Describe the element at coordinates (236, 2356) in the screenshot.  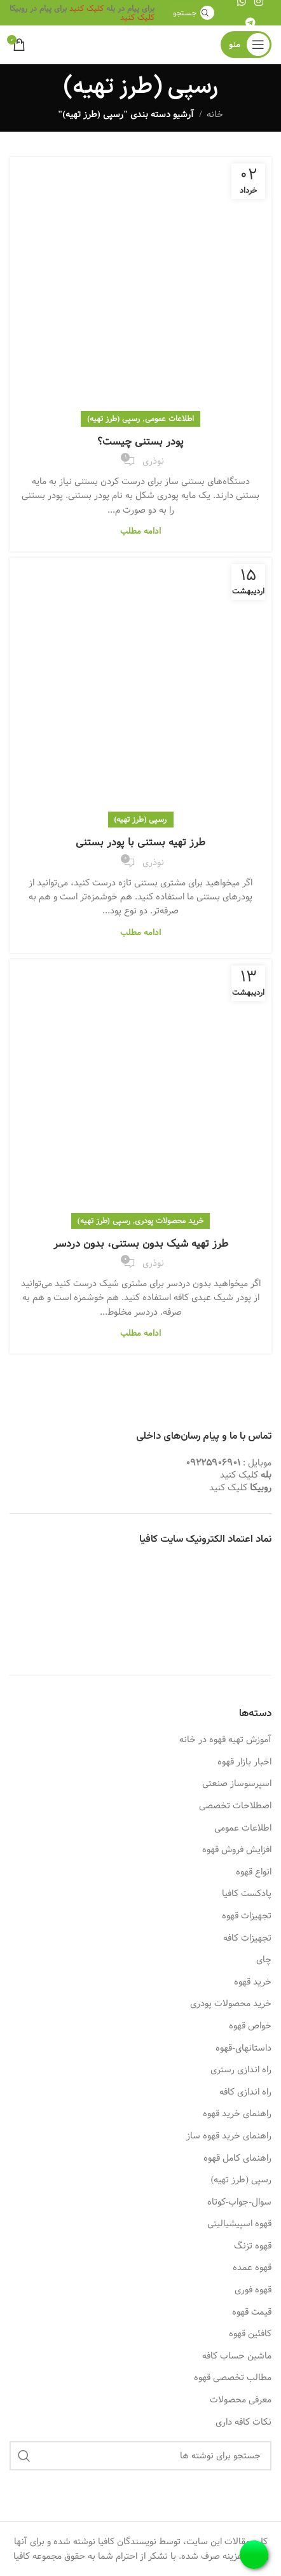
I see `ماشین حساب کافه` at that location.